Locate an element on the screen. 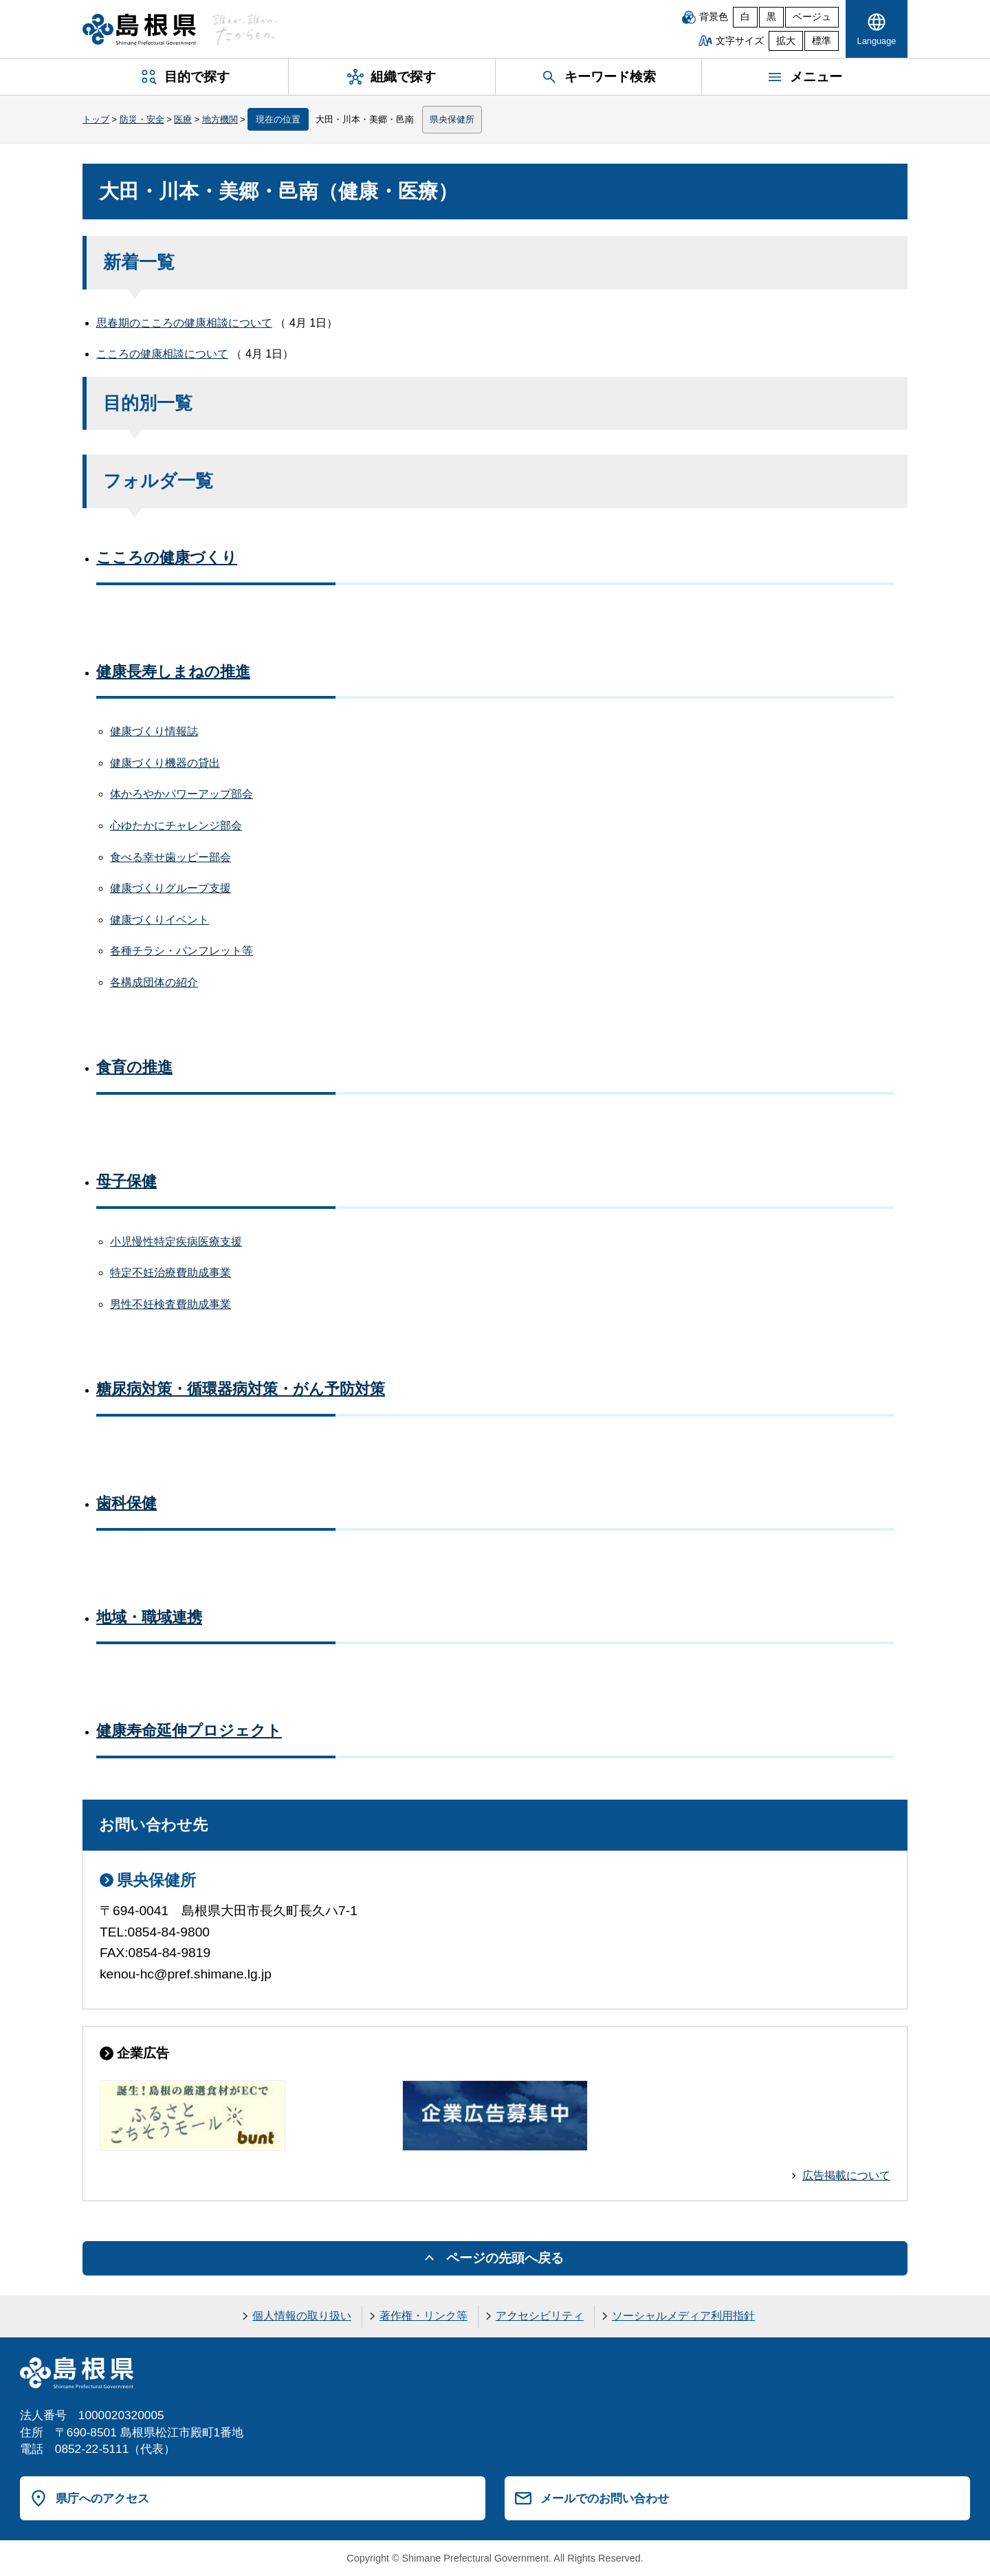  体かろやかパワーアップ部会 is located at coordinates (181, 794).